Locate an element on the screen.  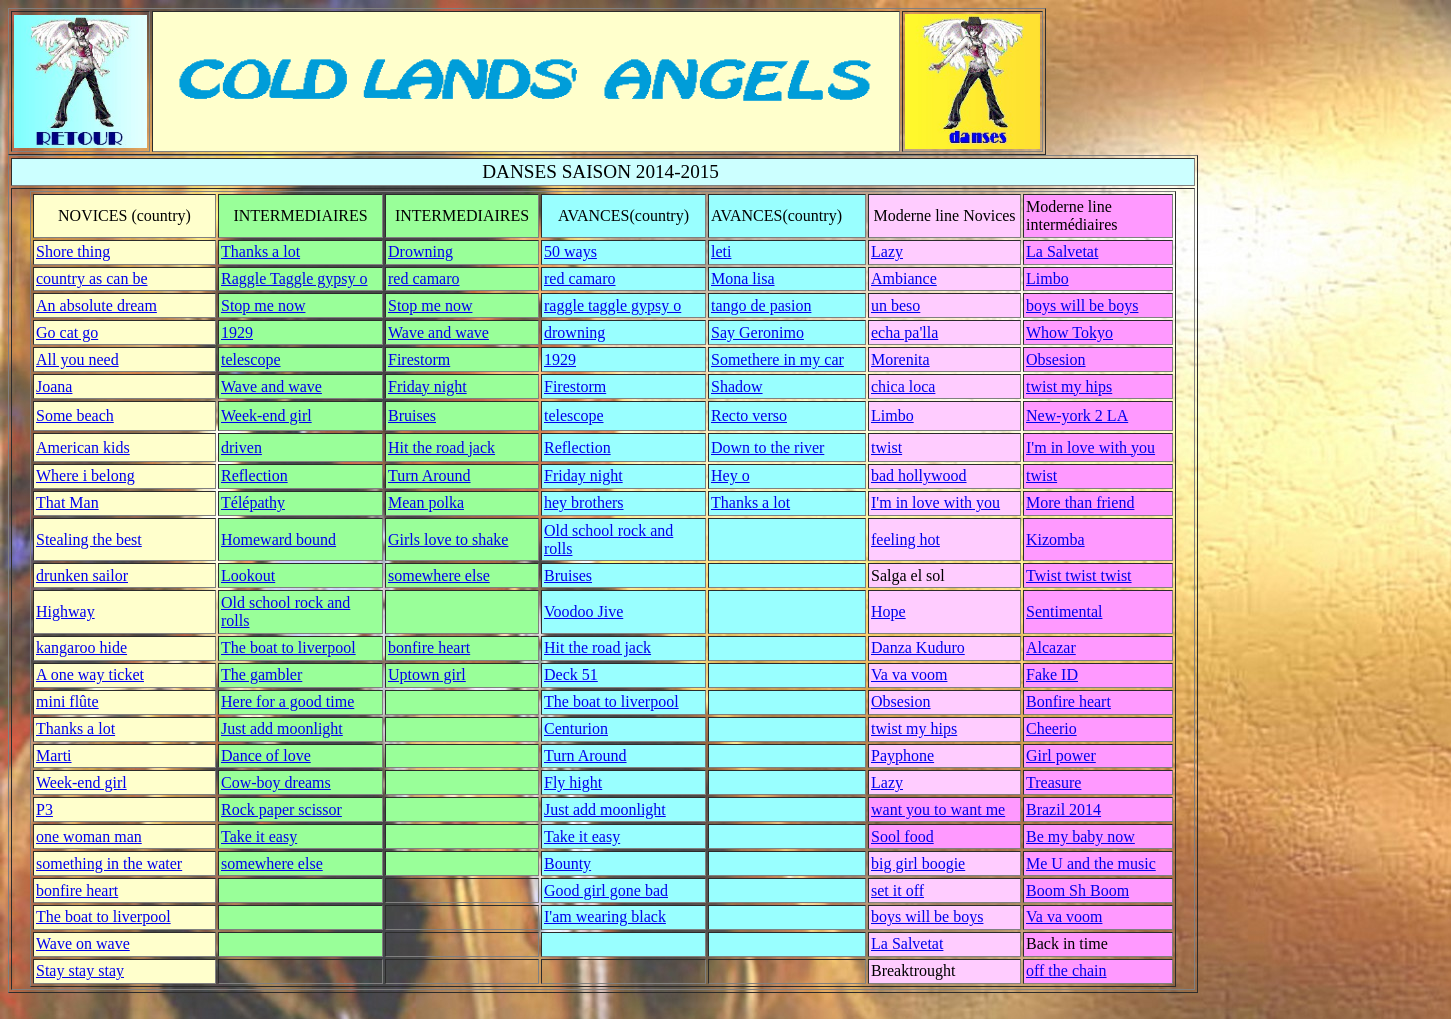
Hope is located at coordinates (888, 611).